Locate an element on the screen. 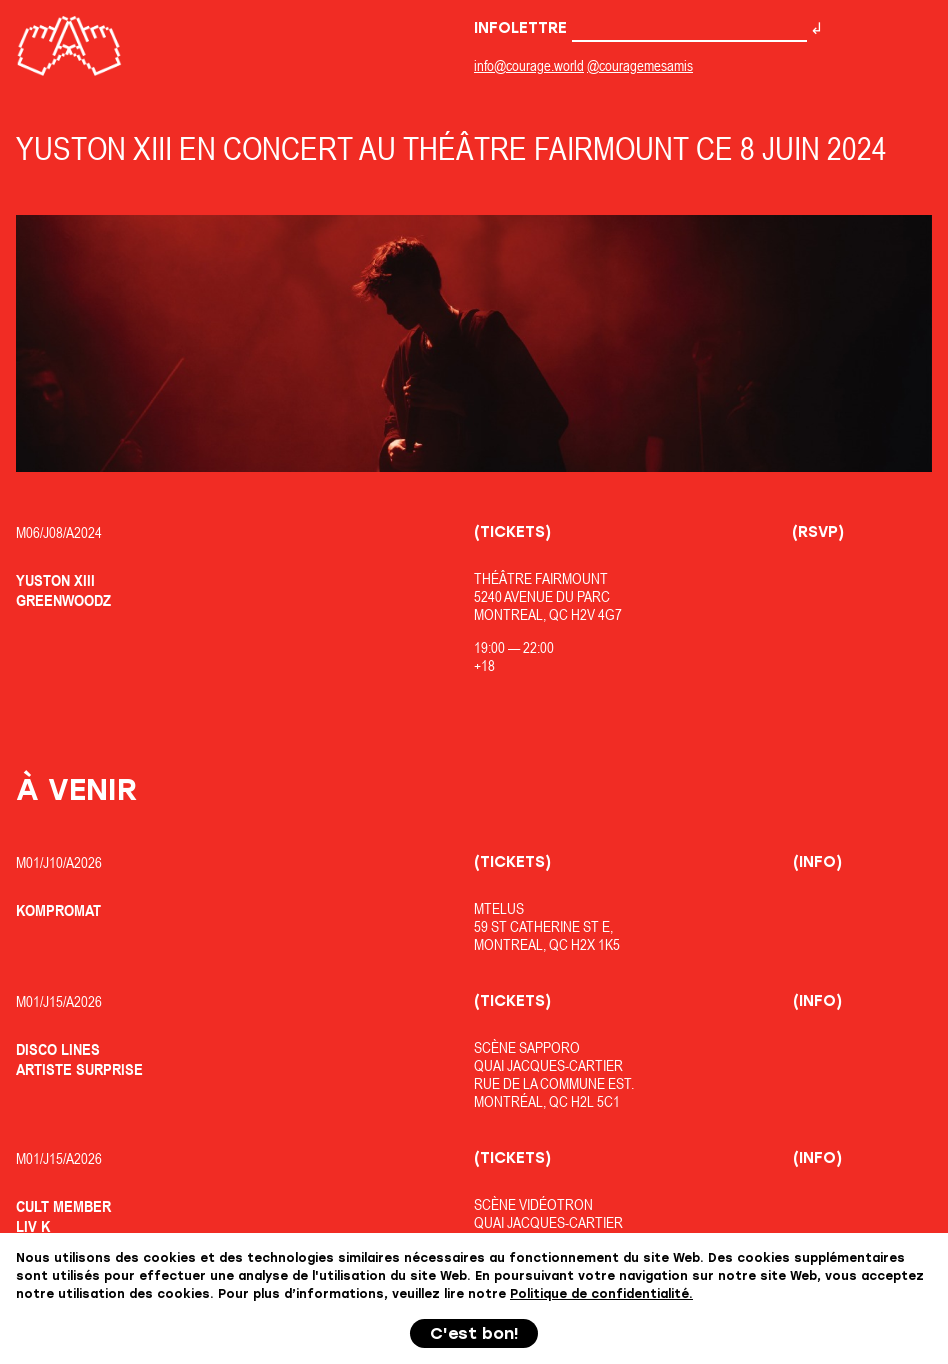  Scène Sapporo is located at coordinates (527, 1047).